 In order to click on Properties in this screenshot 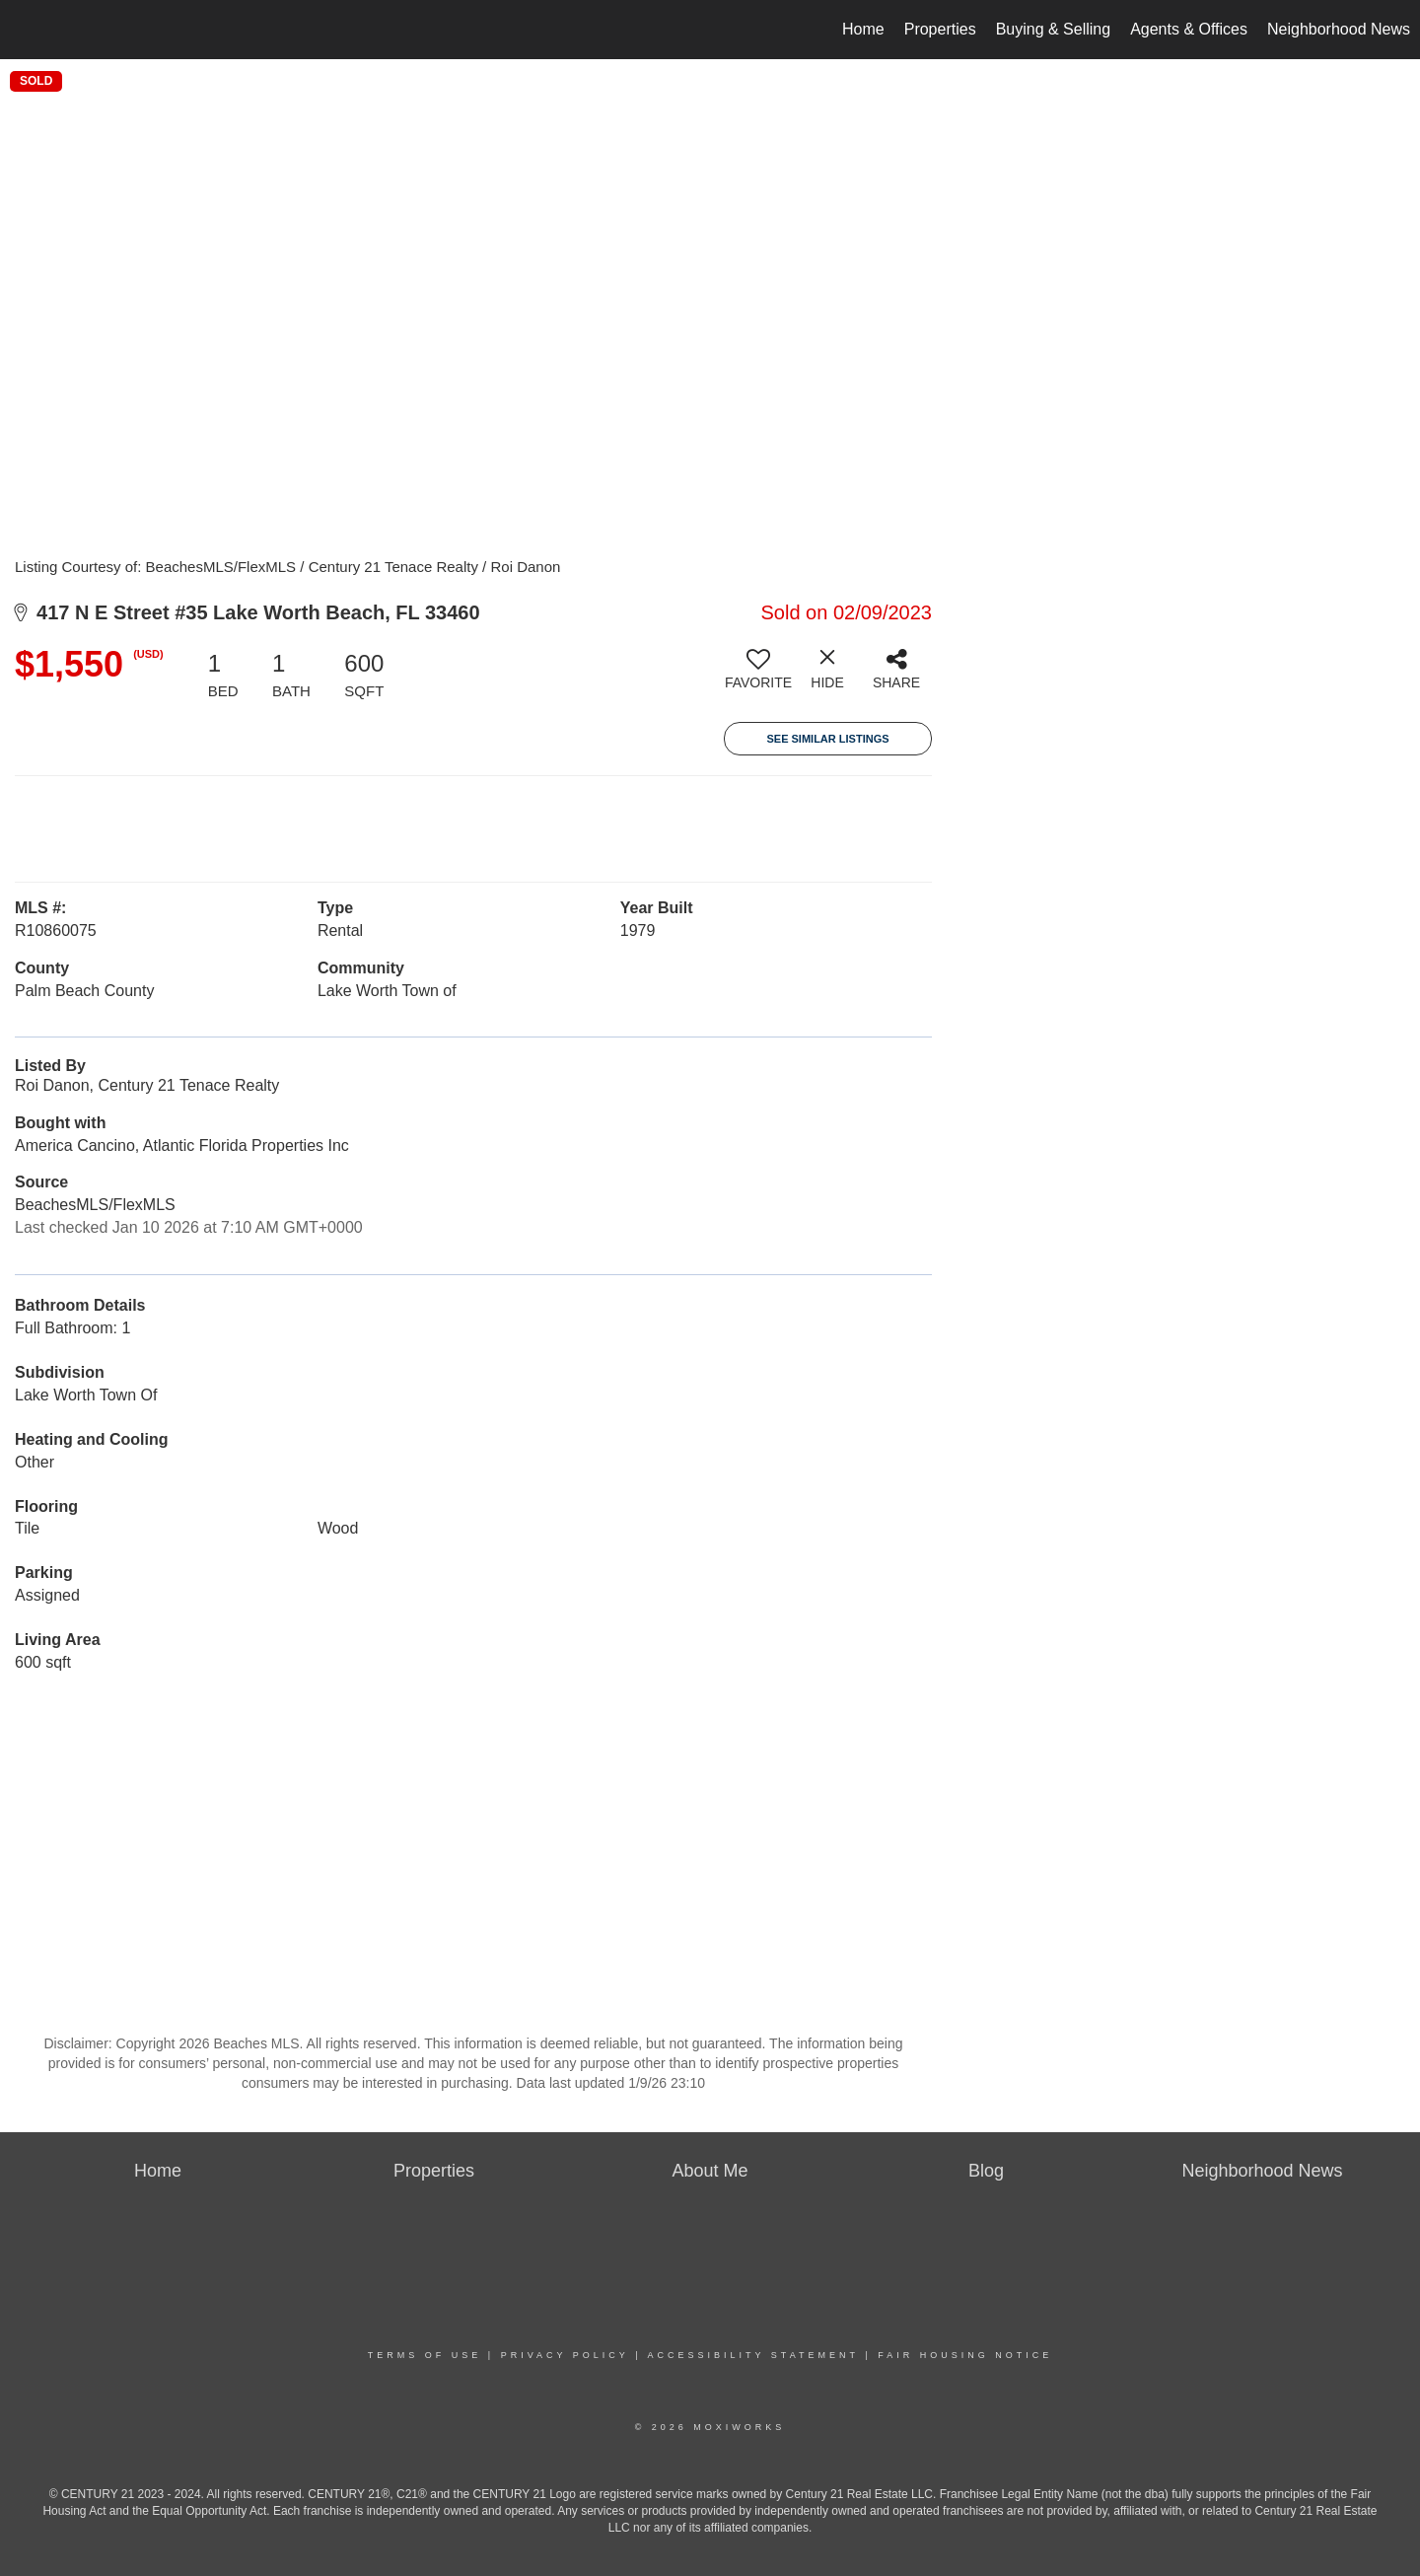, I will do `click(940, 29)`.